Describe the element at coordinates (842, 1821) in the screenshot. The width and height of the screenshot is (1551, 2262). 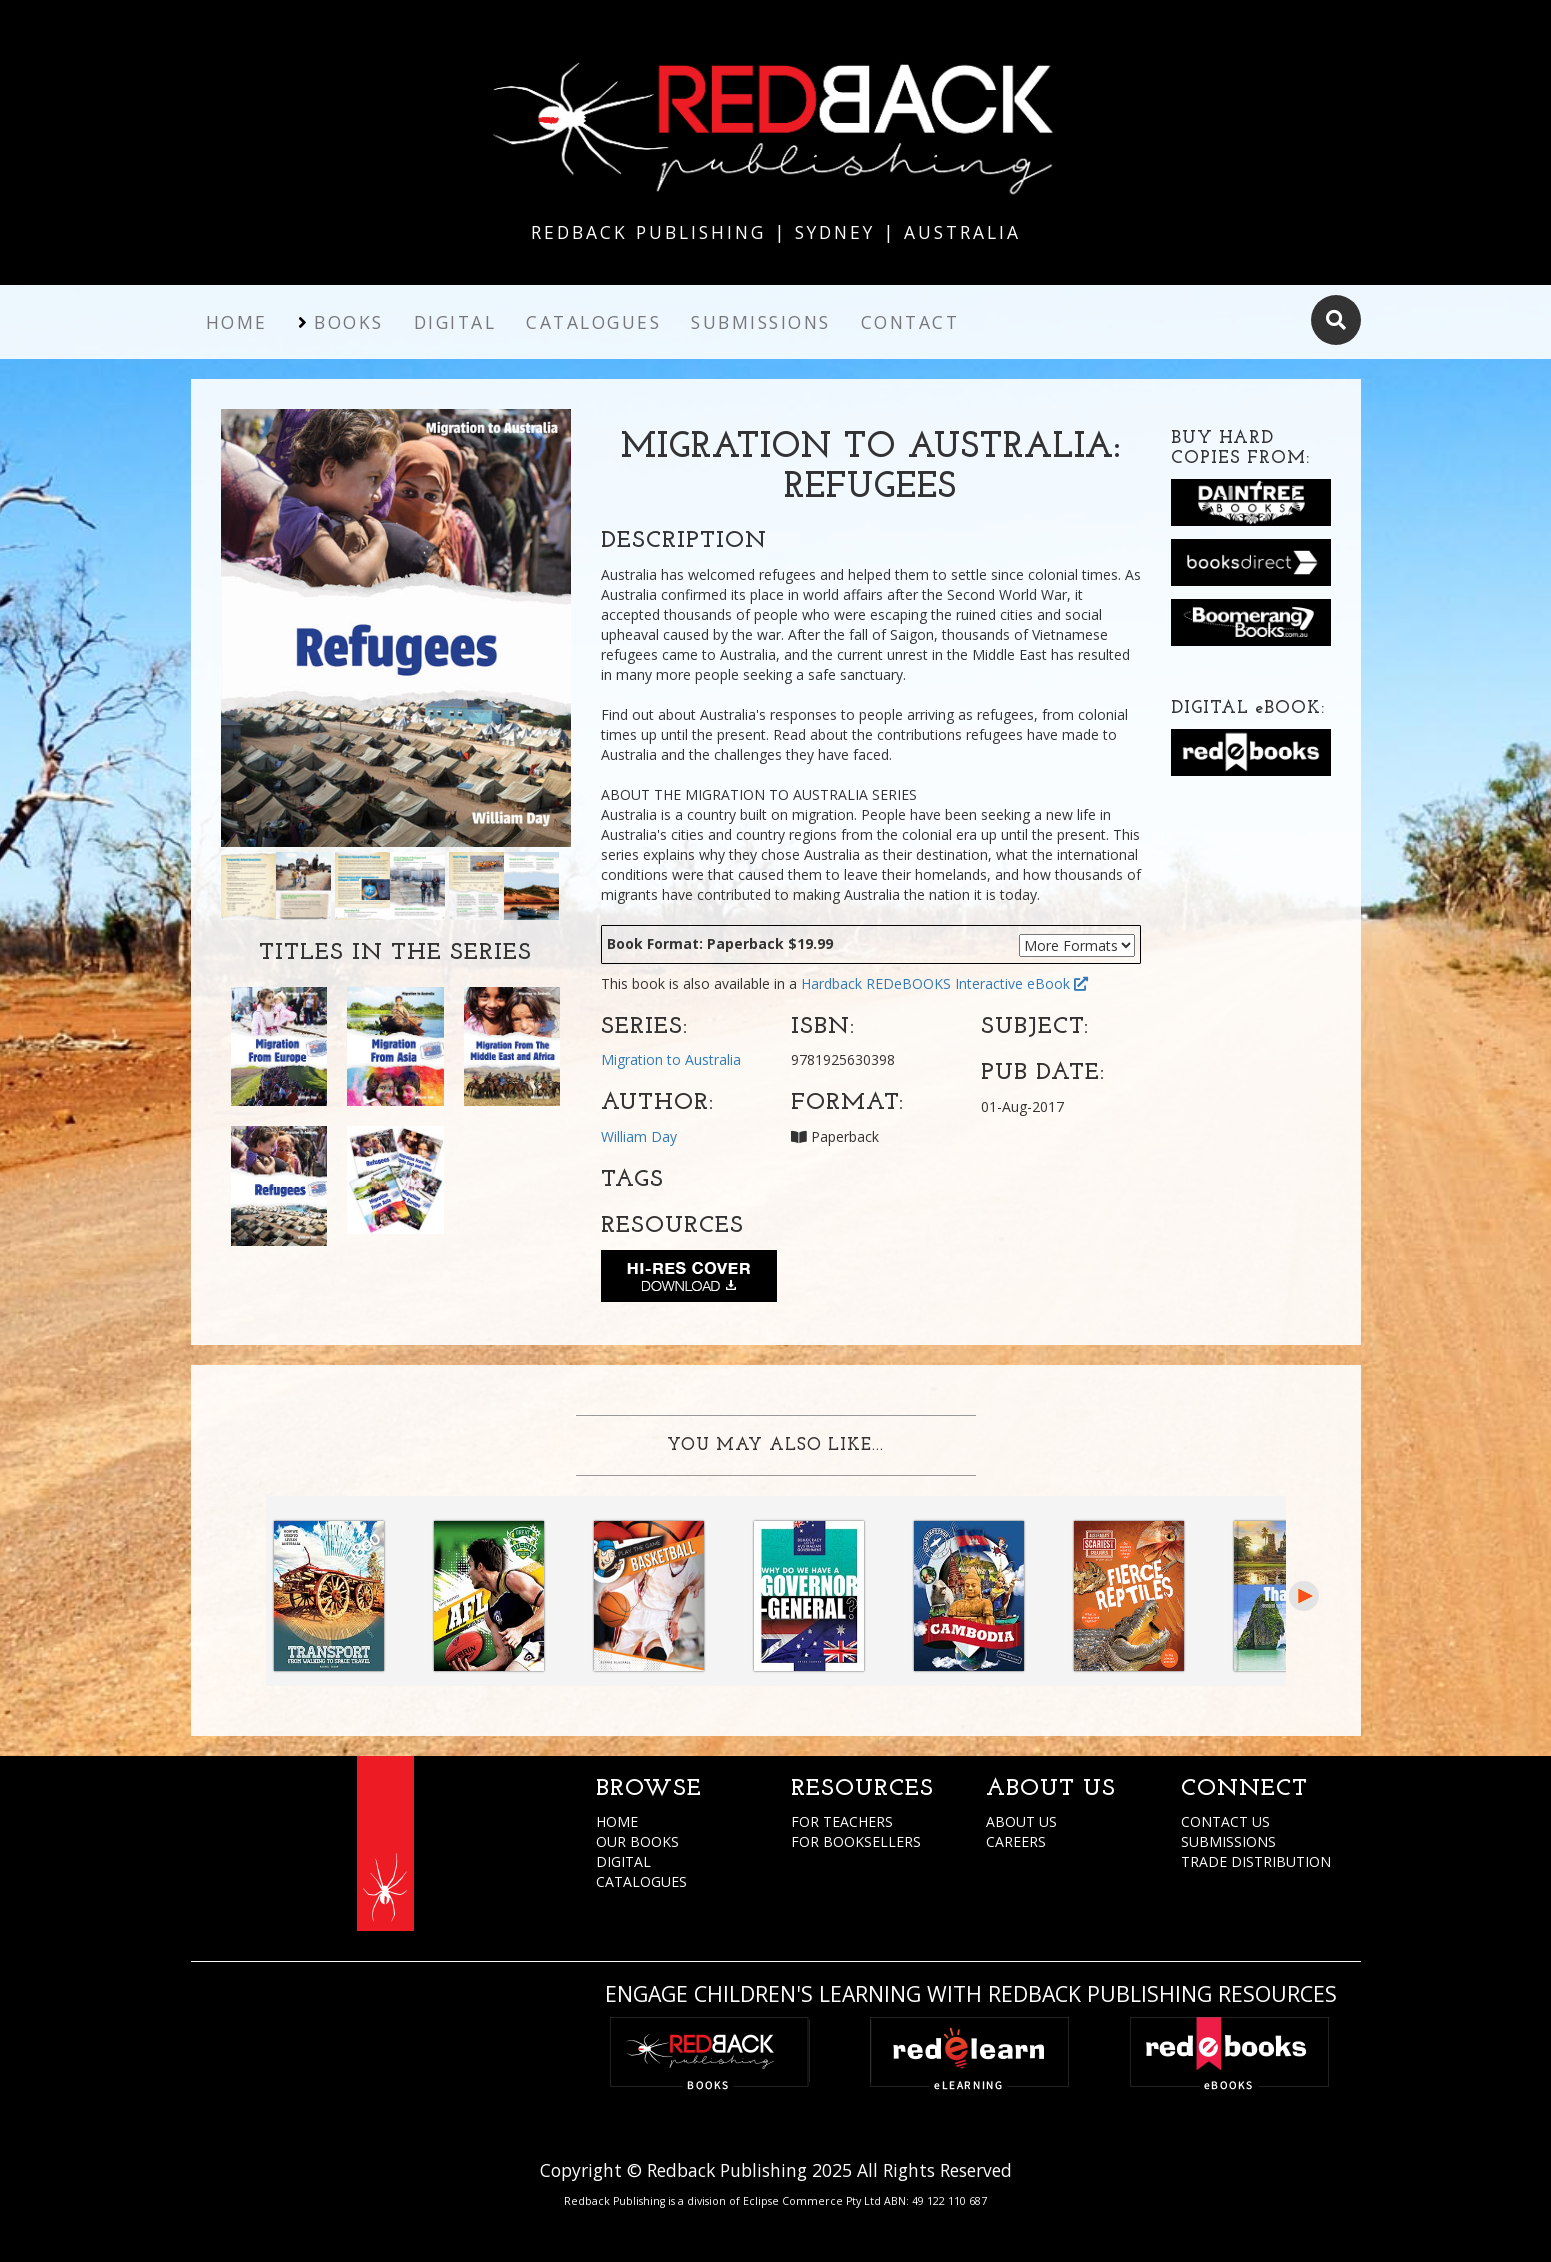
I see `FOR TEACHERS` at that location.